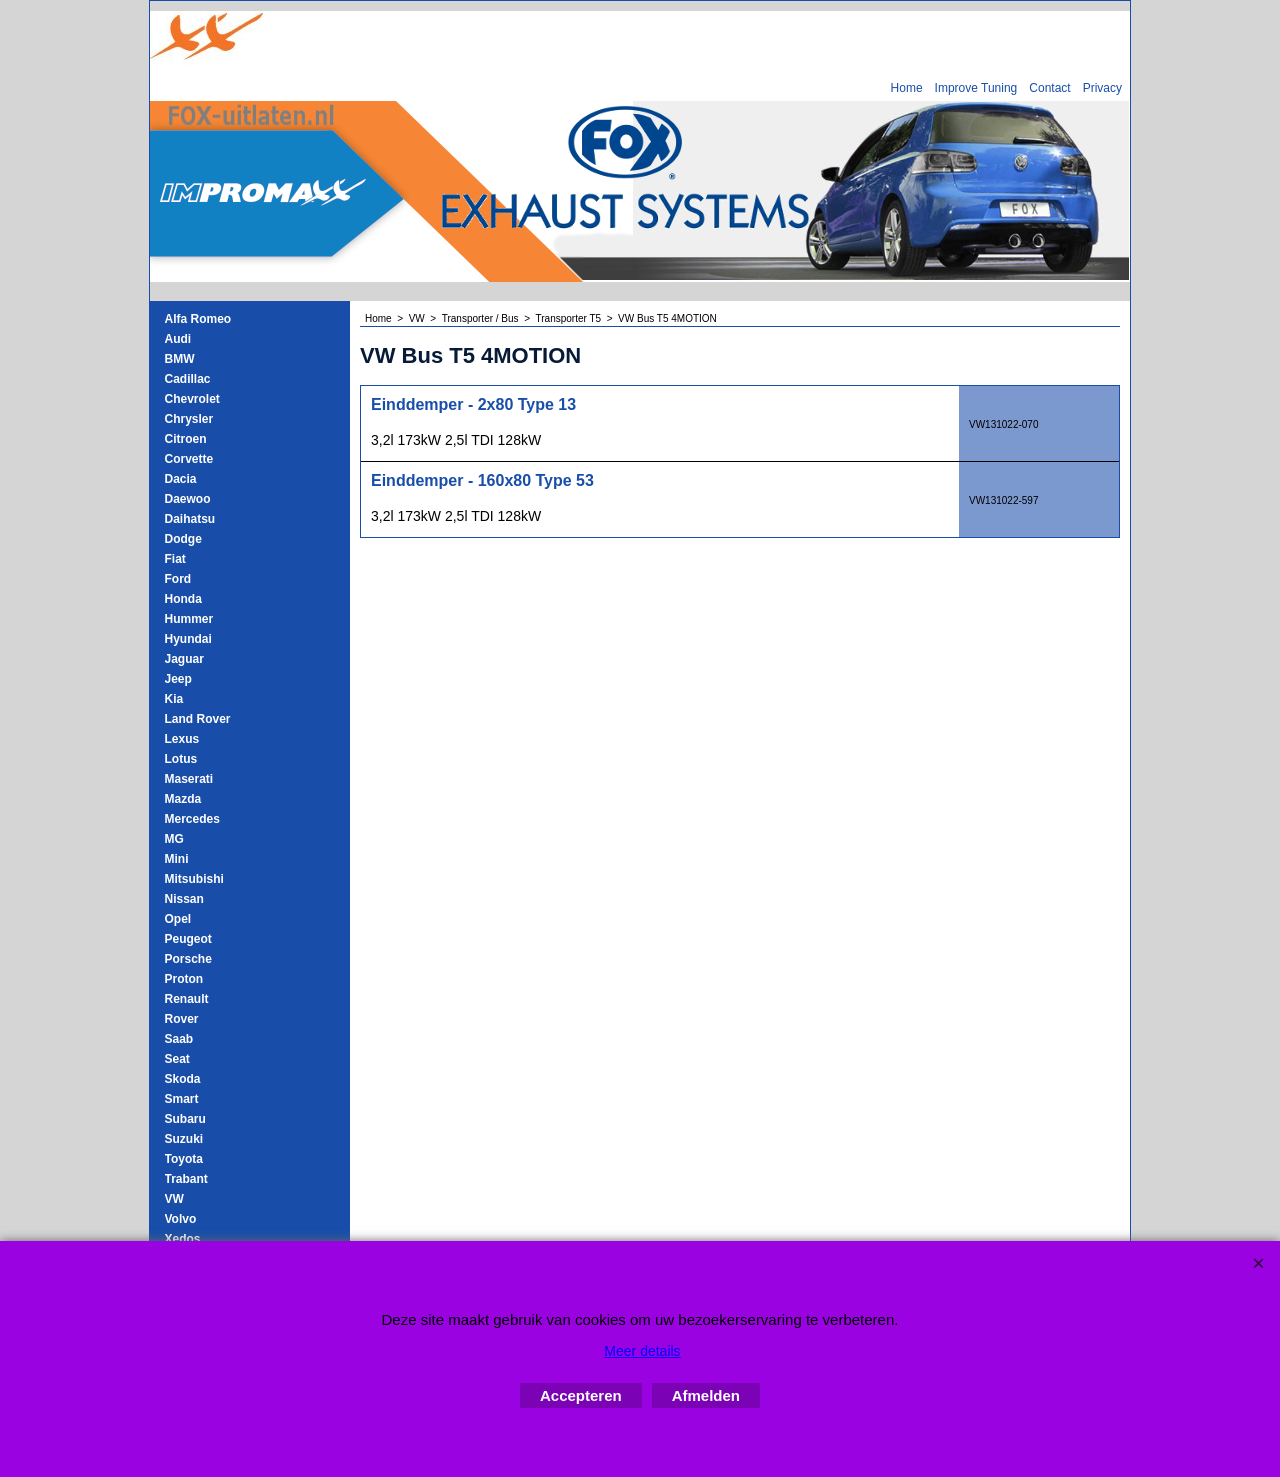 This screenshot has height=1477, width=1280. What do you see at coordinates (642, 1351) in the screenshot?
I see `Meer details` at bounding box center [642, 1351].